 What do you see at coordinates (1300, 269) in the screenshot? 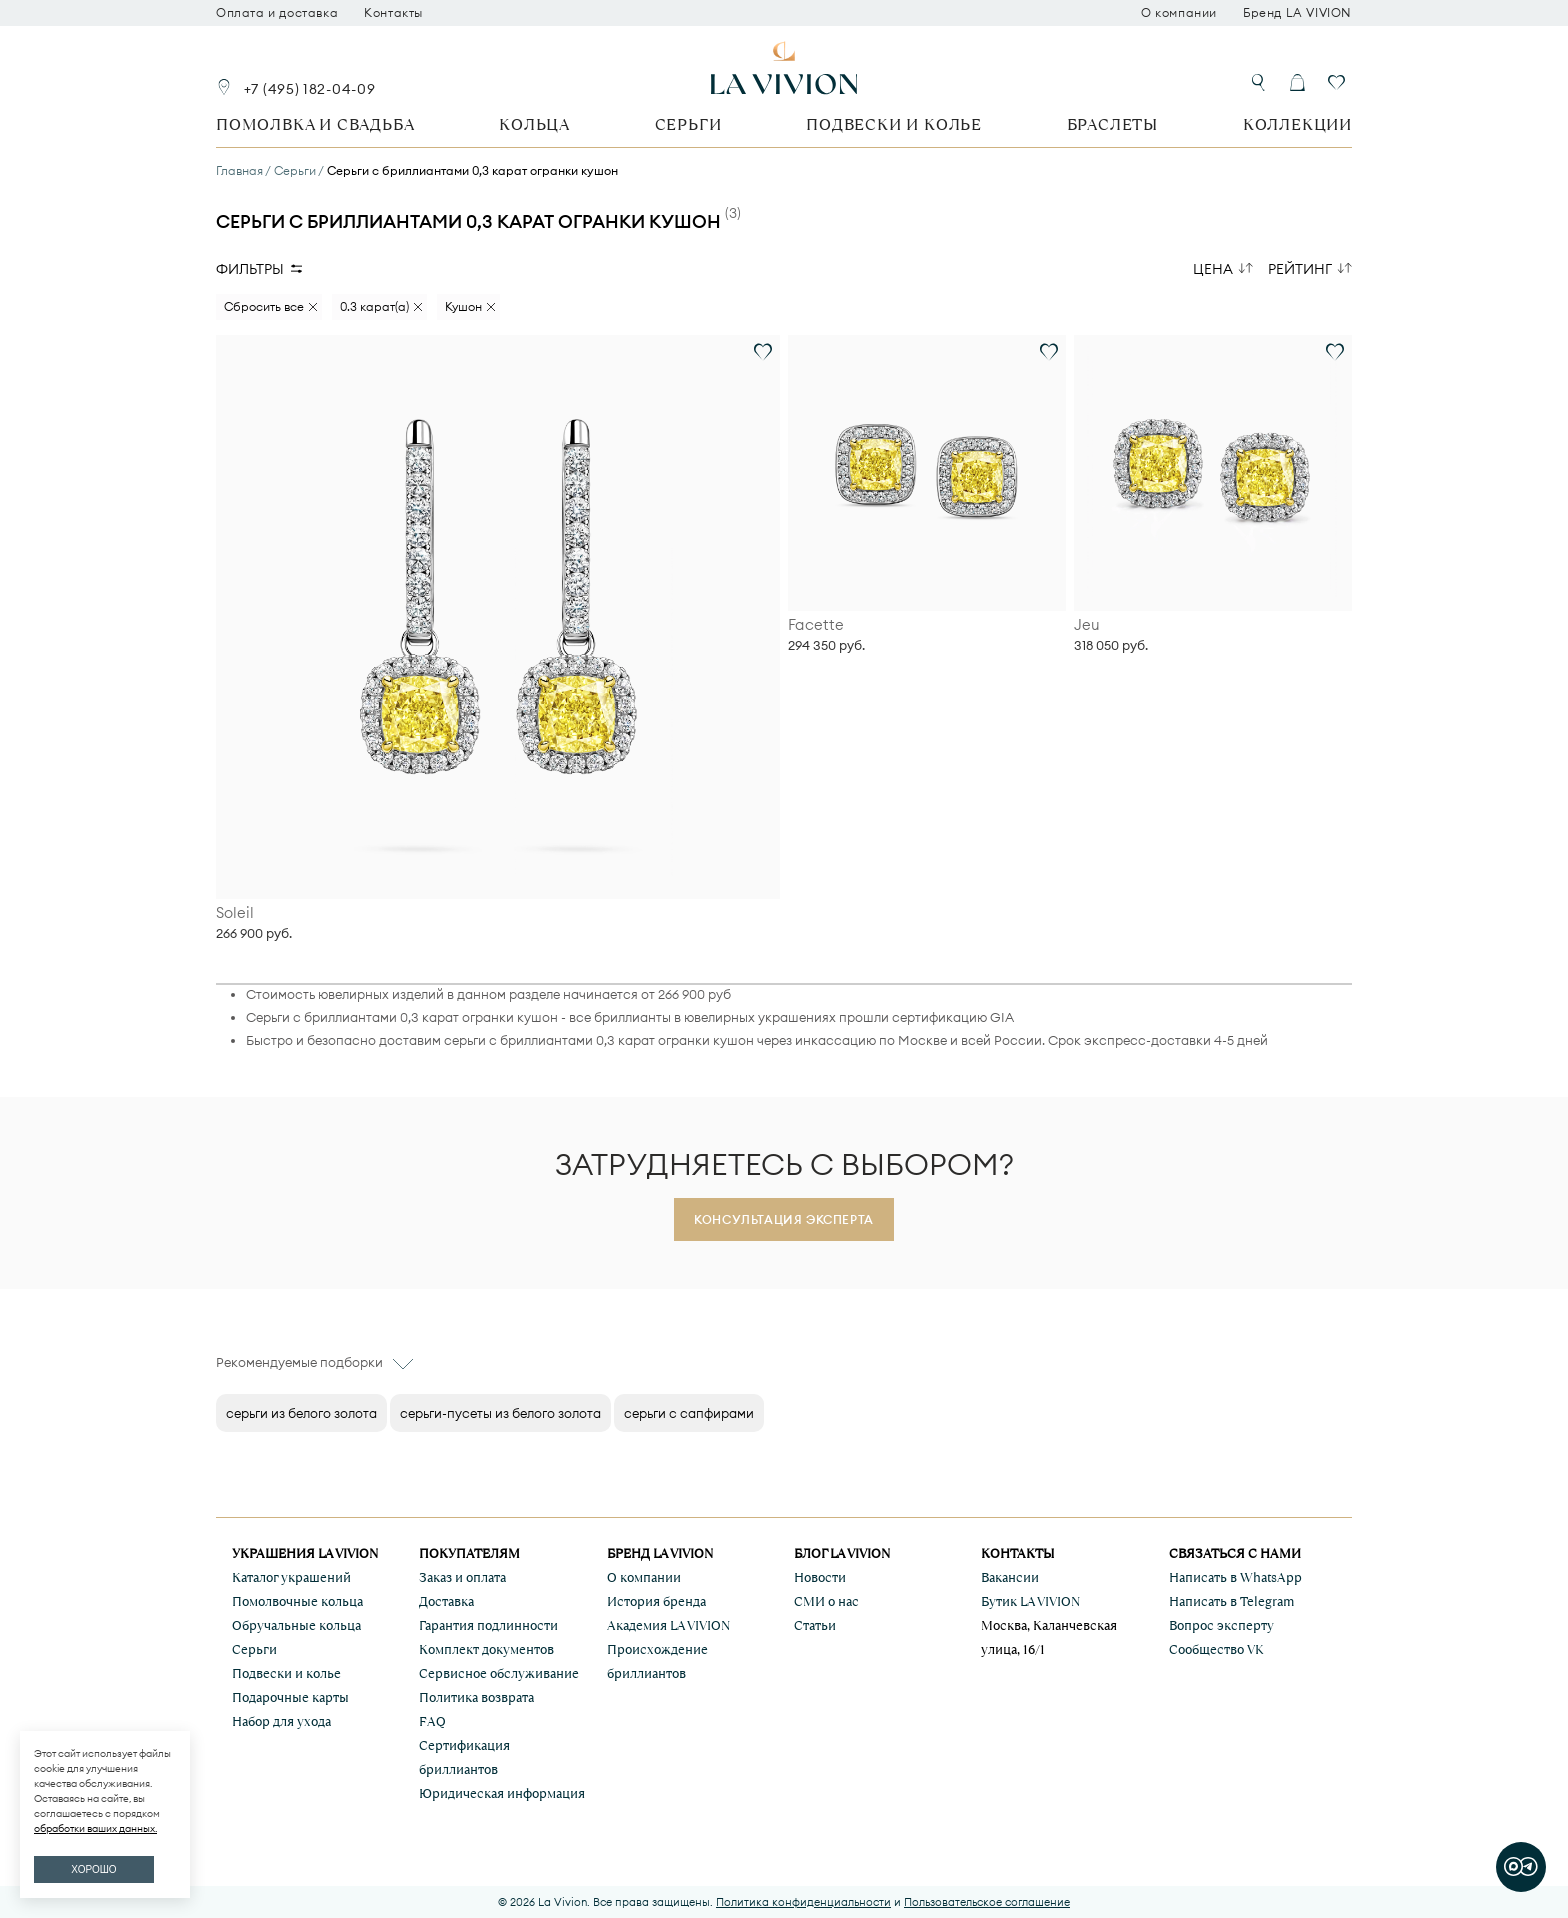
I see `Рейтинг` at bounding box center [1300, 269].